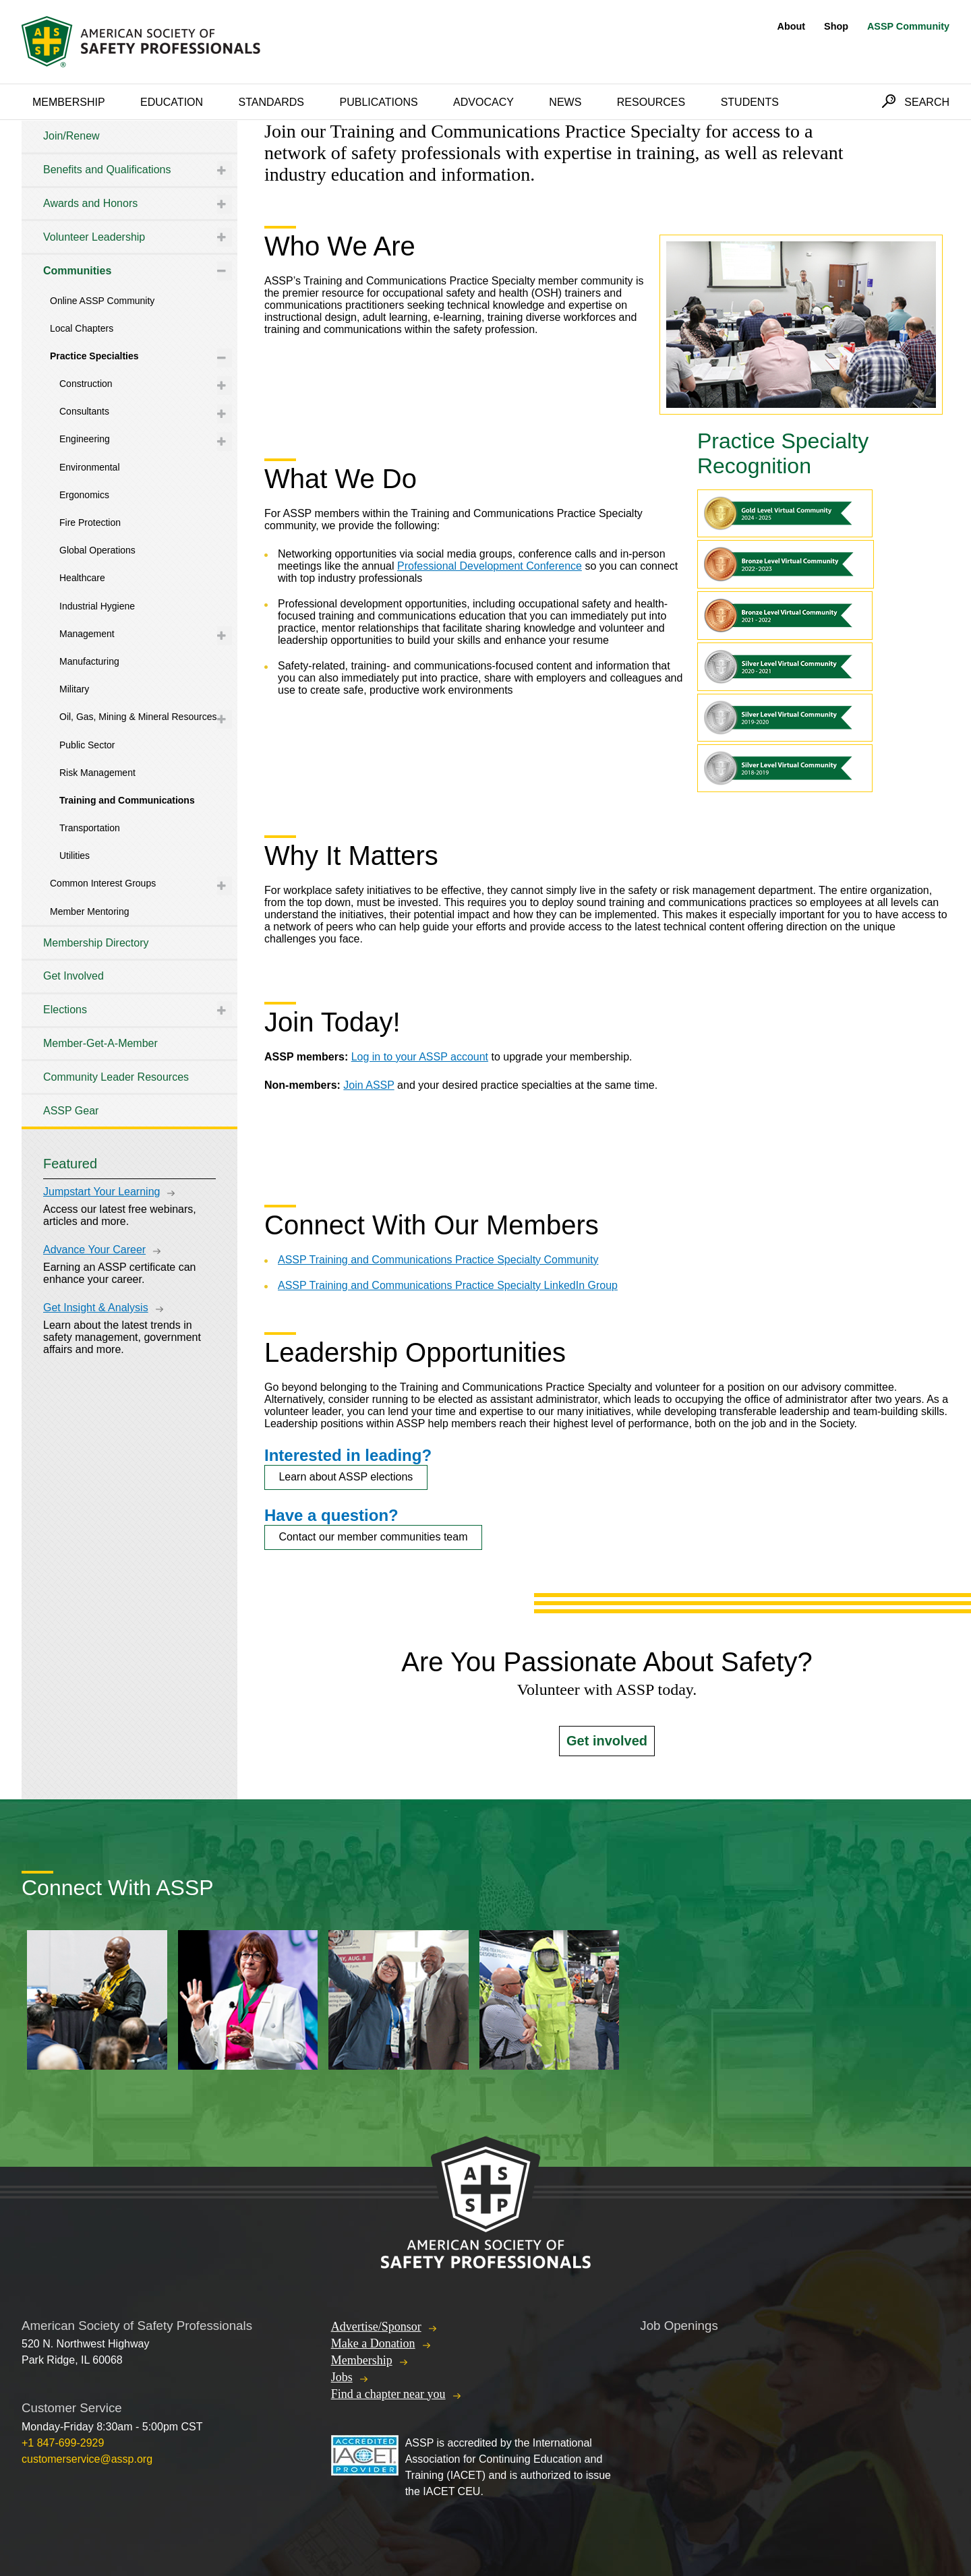  I want to click on Transportation, so click(89, 827).